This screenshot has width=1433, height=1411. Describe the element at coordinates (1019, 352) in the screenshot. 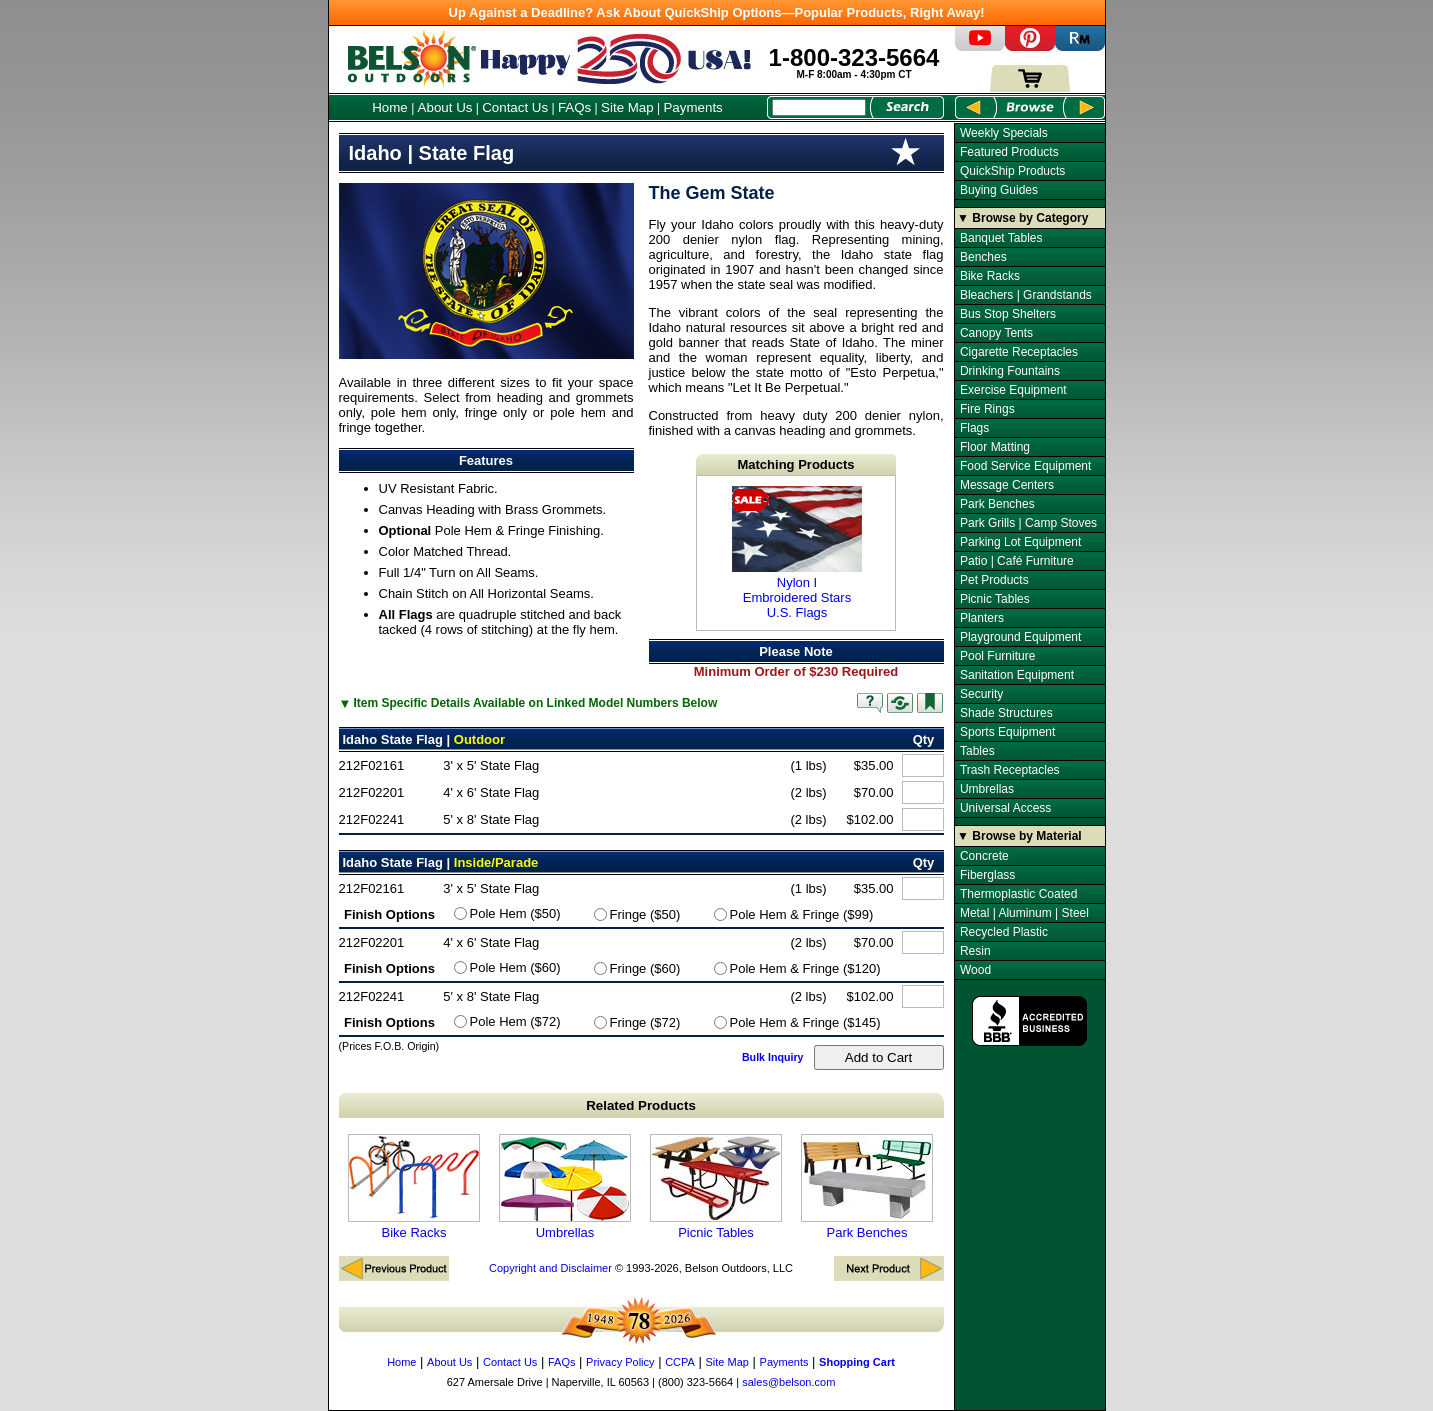

I see `Cigarette Receptacles` at that location.